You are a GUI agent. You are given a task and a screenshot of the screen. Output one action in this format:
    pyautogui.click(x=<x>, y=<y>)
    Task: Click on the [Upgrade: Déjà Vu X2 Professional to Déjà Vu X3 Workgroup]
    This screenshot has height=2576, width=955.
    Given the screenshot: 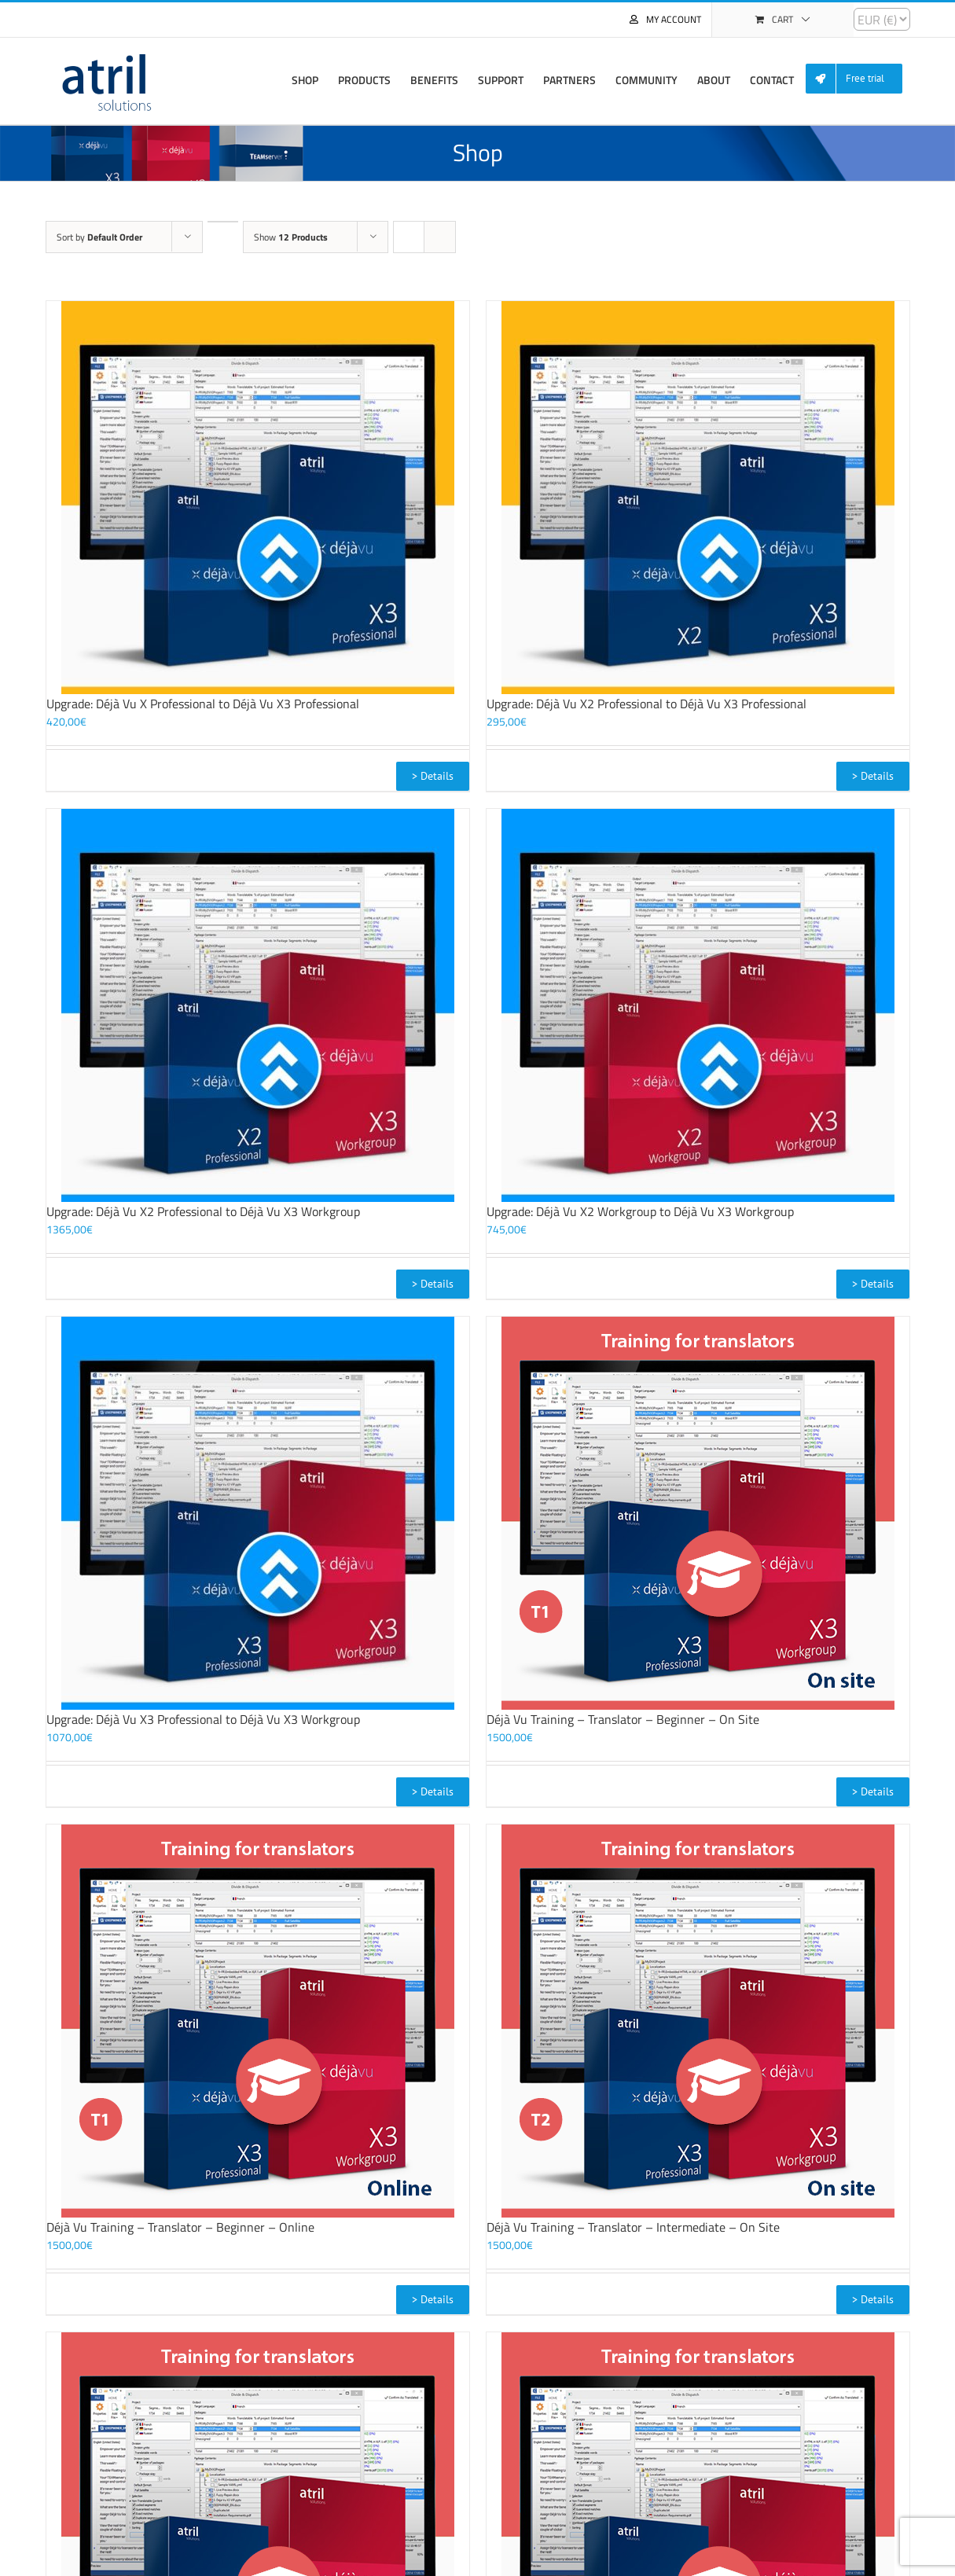 What is the action you would take?
    pyautogui.click(x=257, y=1005)
    